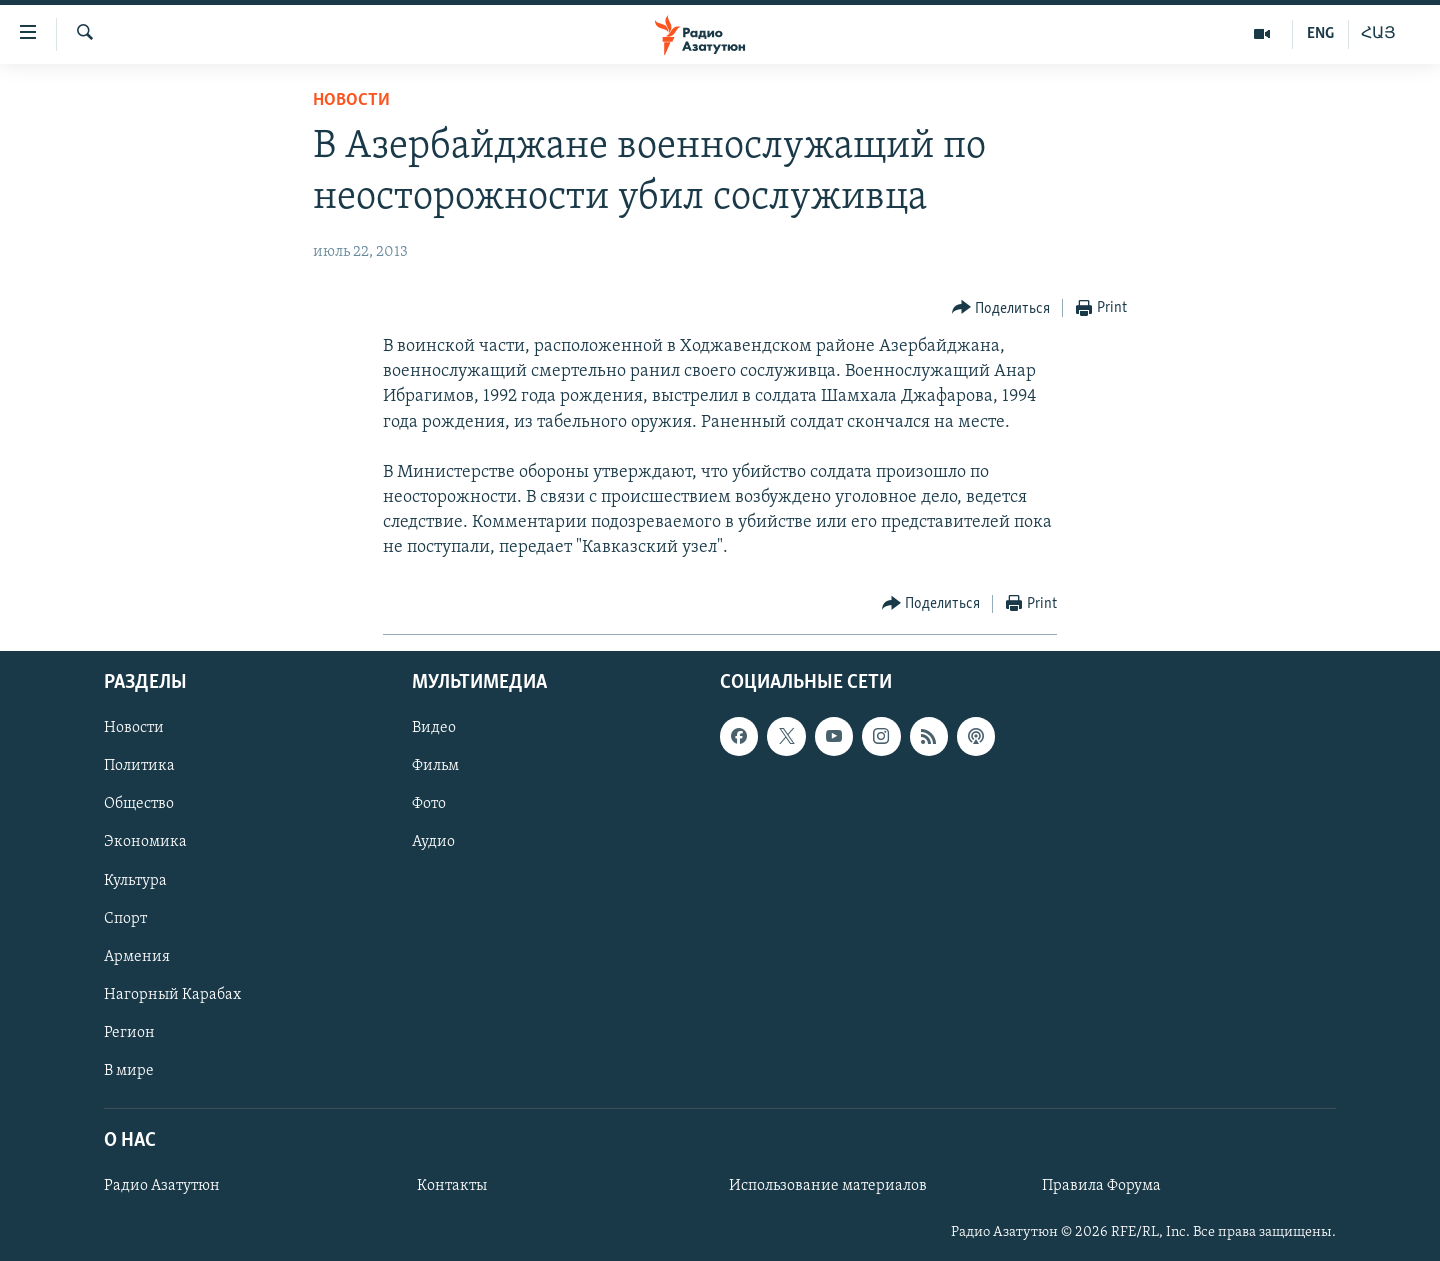 The height and width of the screenshot is (1261, 1440). I want to click on Контакты, so click(452, 1186).